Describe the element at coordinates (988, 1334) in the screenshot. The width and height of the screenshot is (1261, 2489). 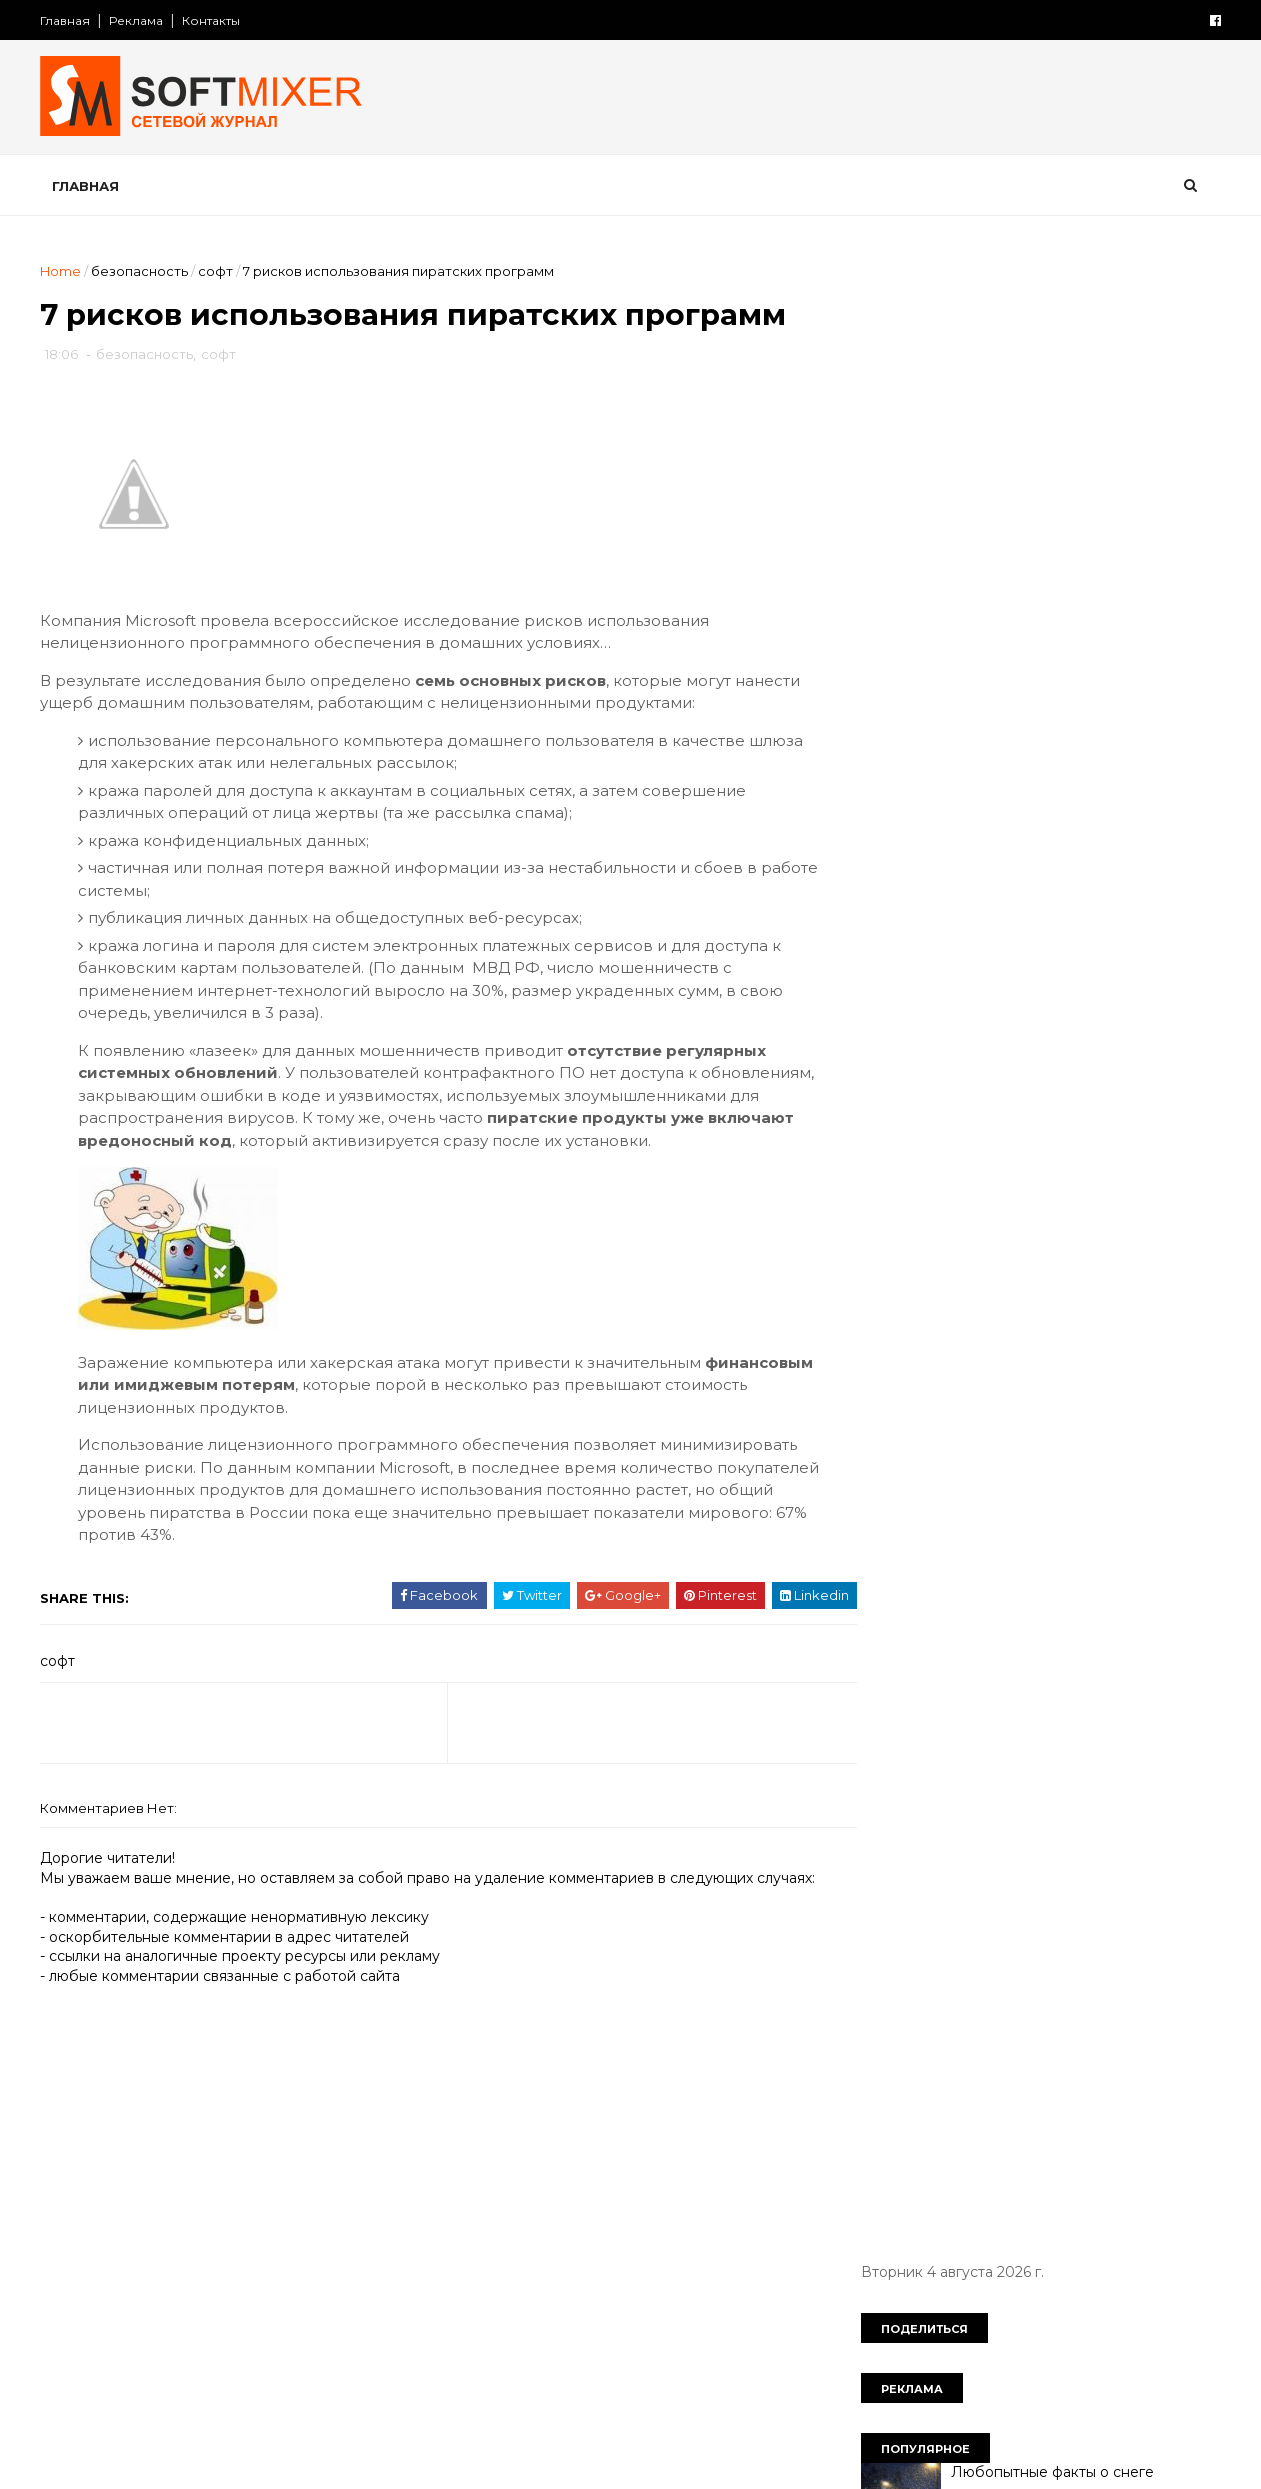
I see `Россия` at that location.